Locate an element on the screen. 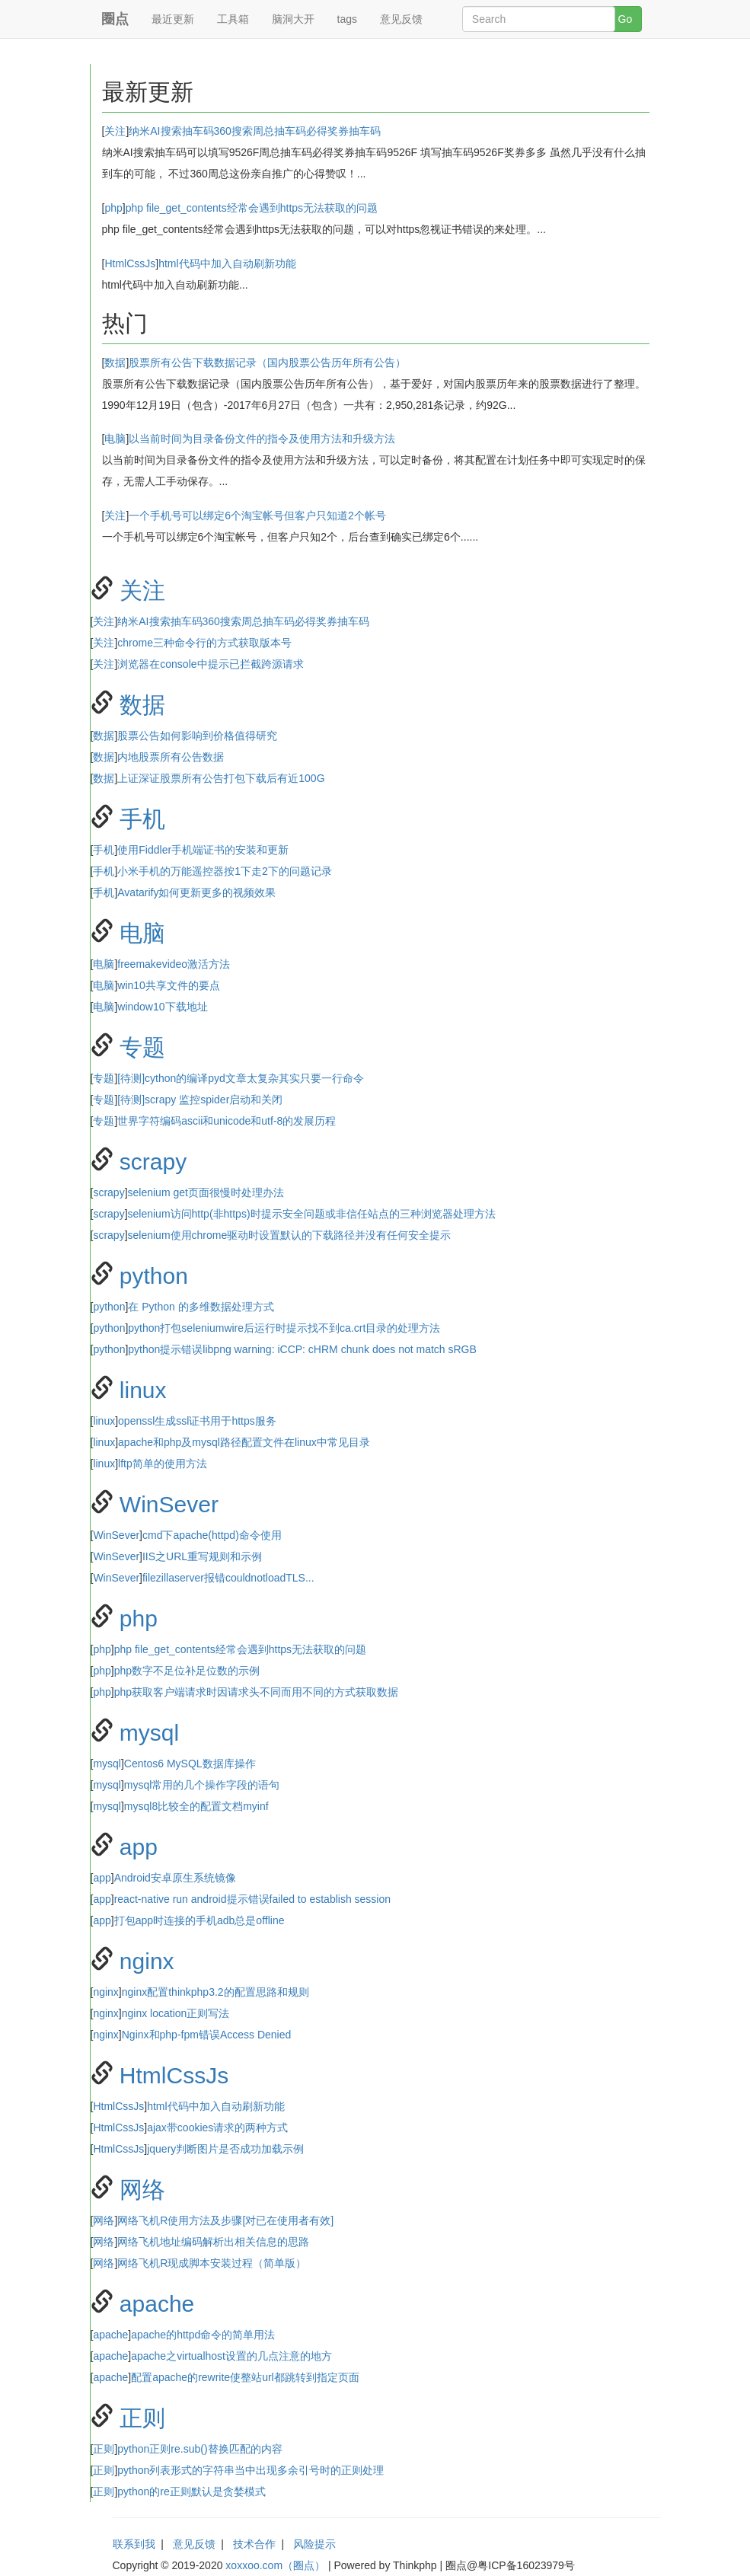  python is located at coordinates (154, 1275).